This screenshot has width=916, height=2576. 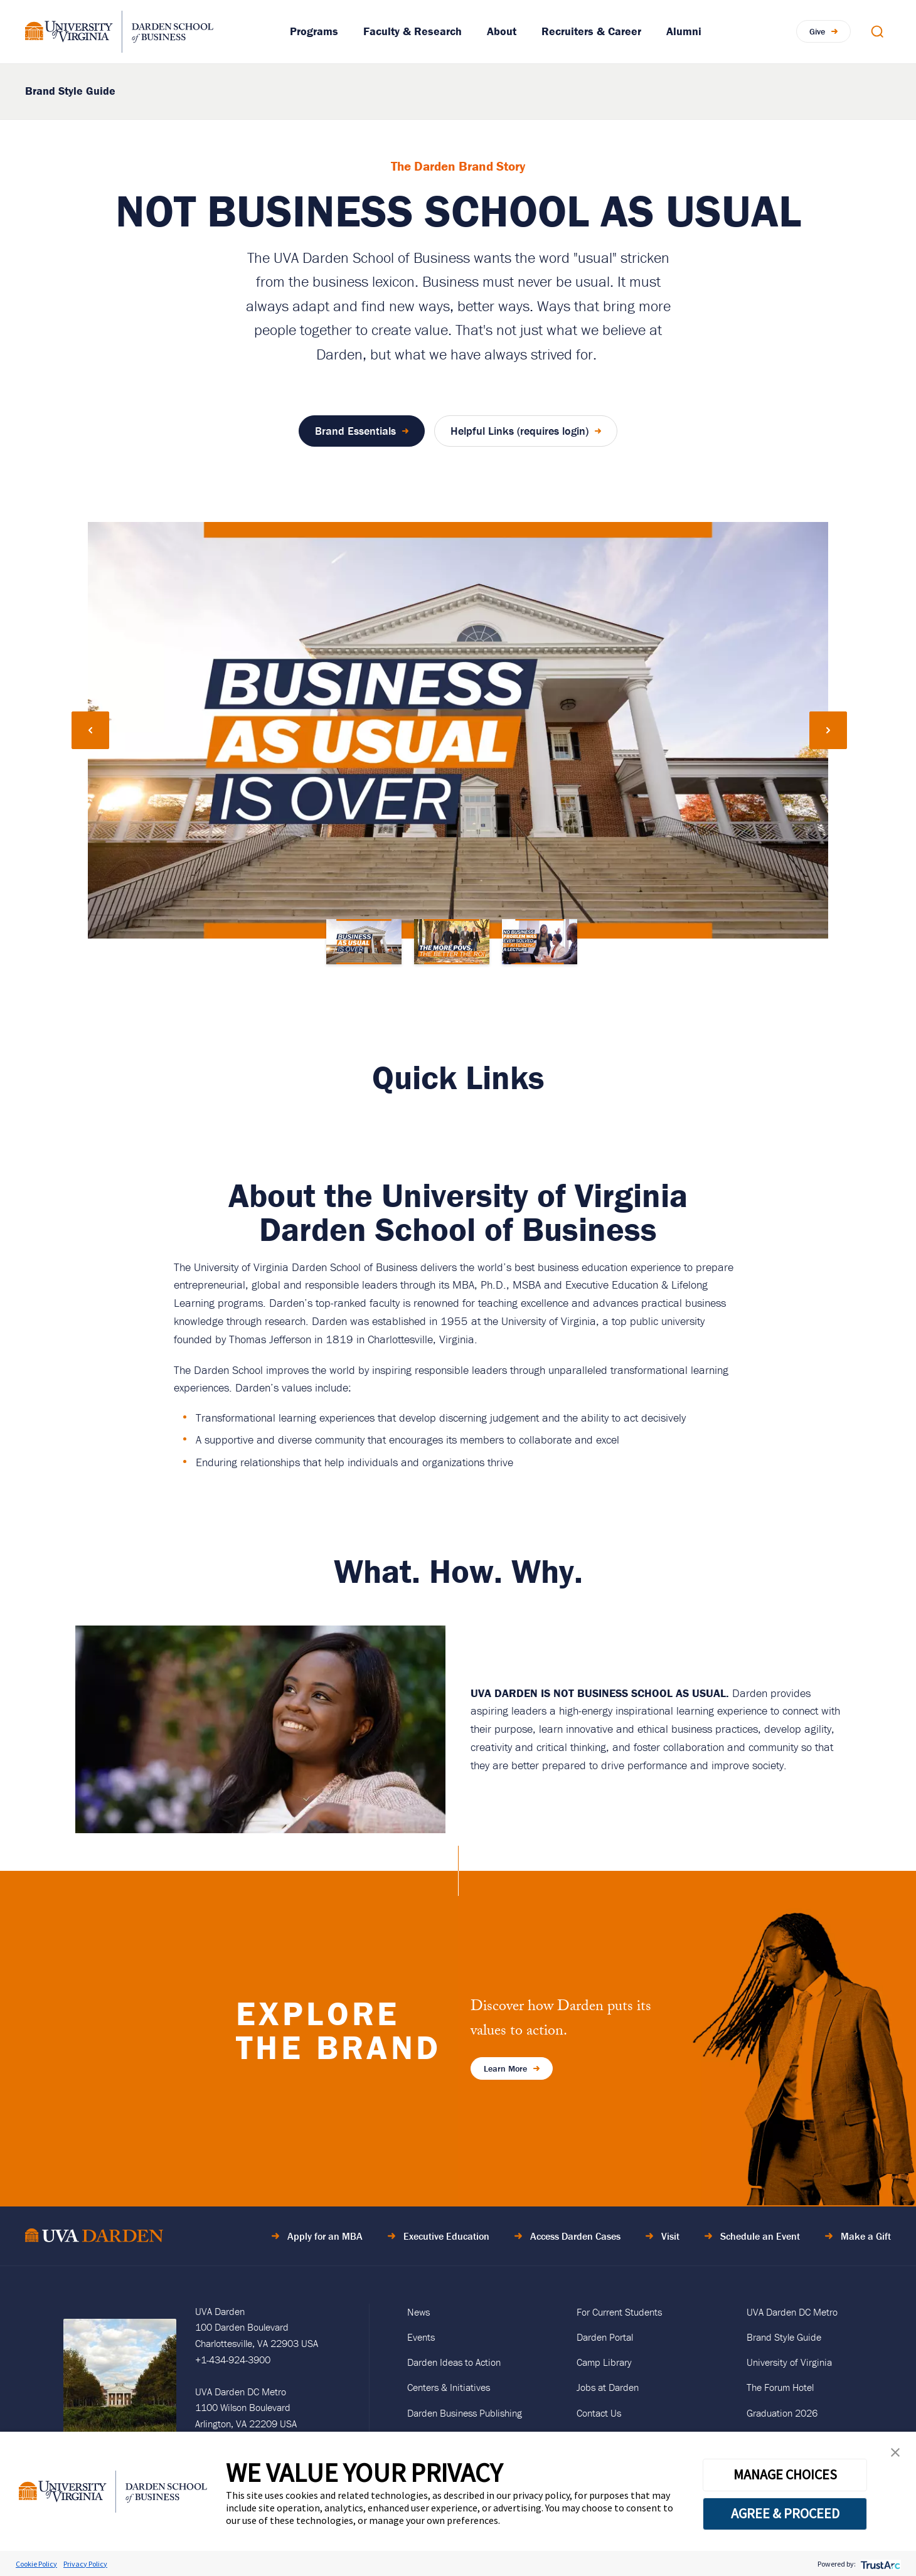 What do you see at coordinates (780, 2387) in the screenshot?
I see `The Forum Hotel` at bounding box center [780, 2387].